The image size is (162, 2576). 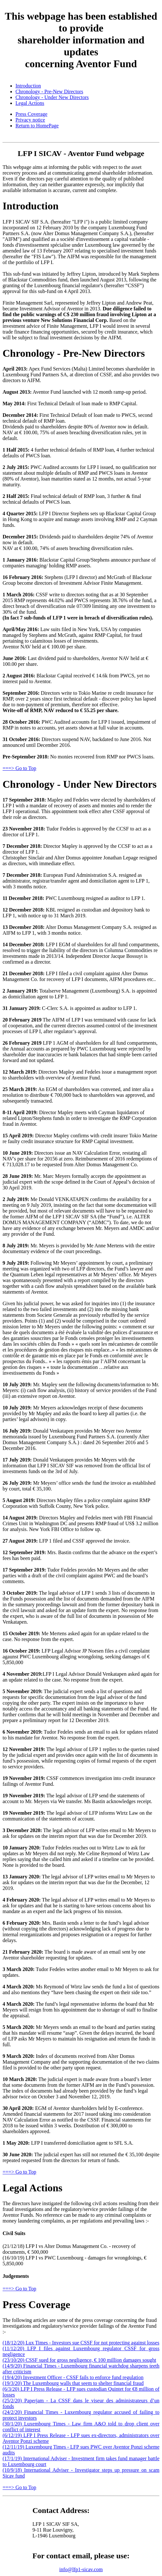 I want to click on Introduction, so click(x=28, y=85).